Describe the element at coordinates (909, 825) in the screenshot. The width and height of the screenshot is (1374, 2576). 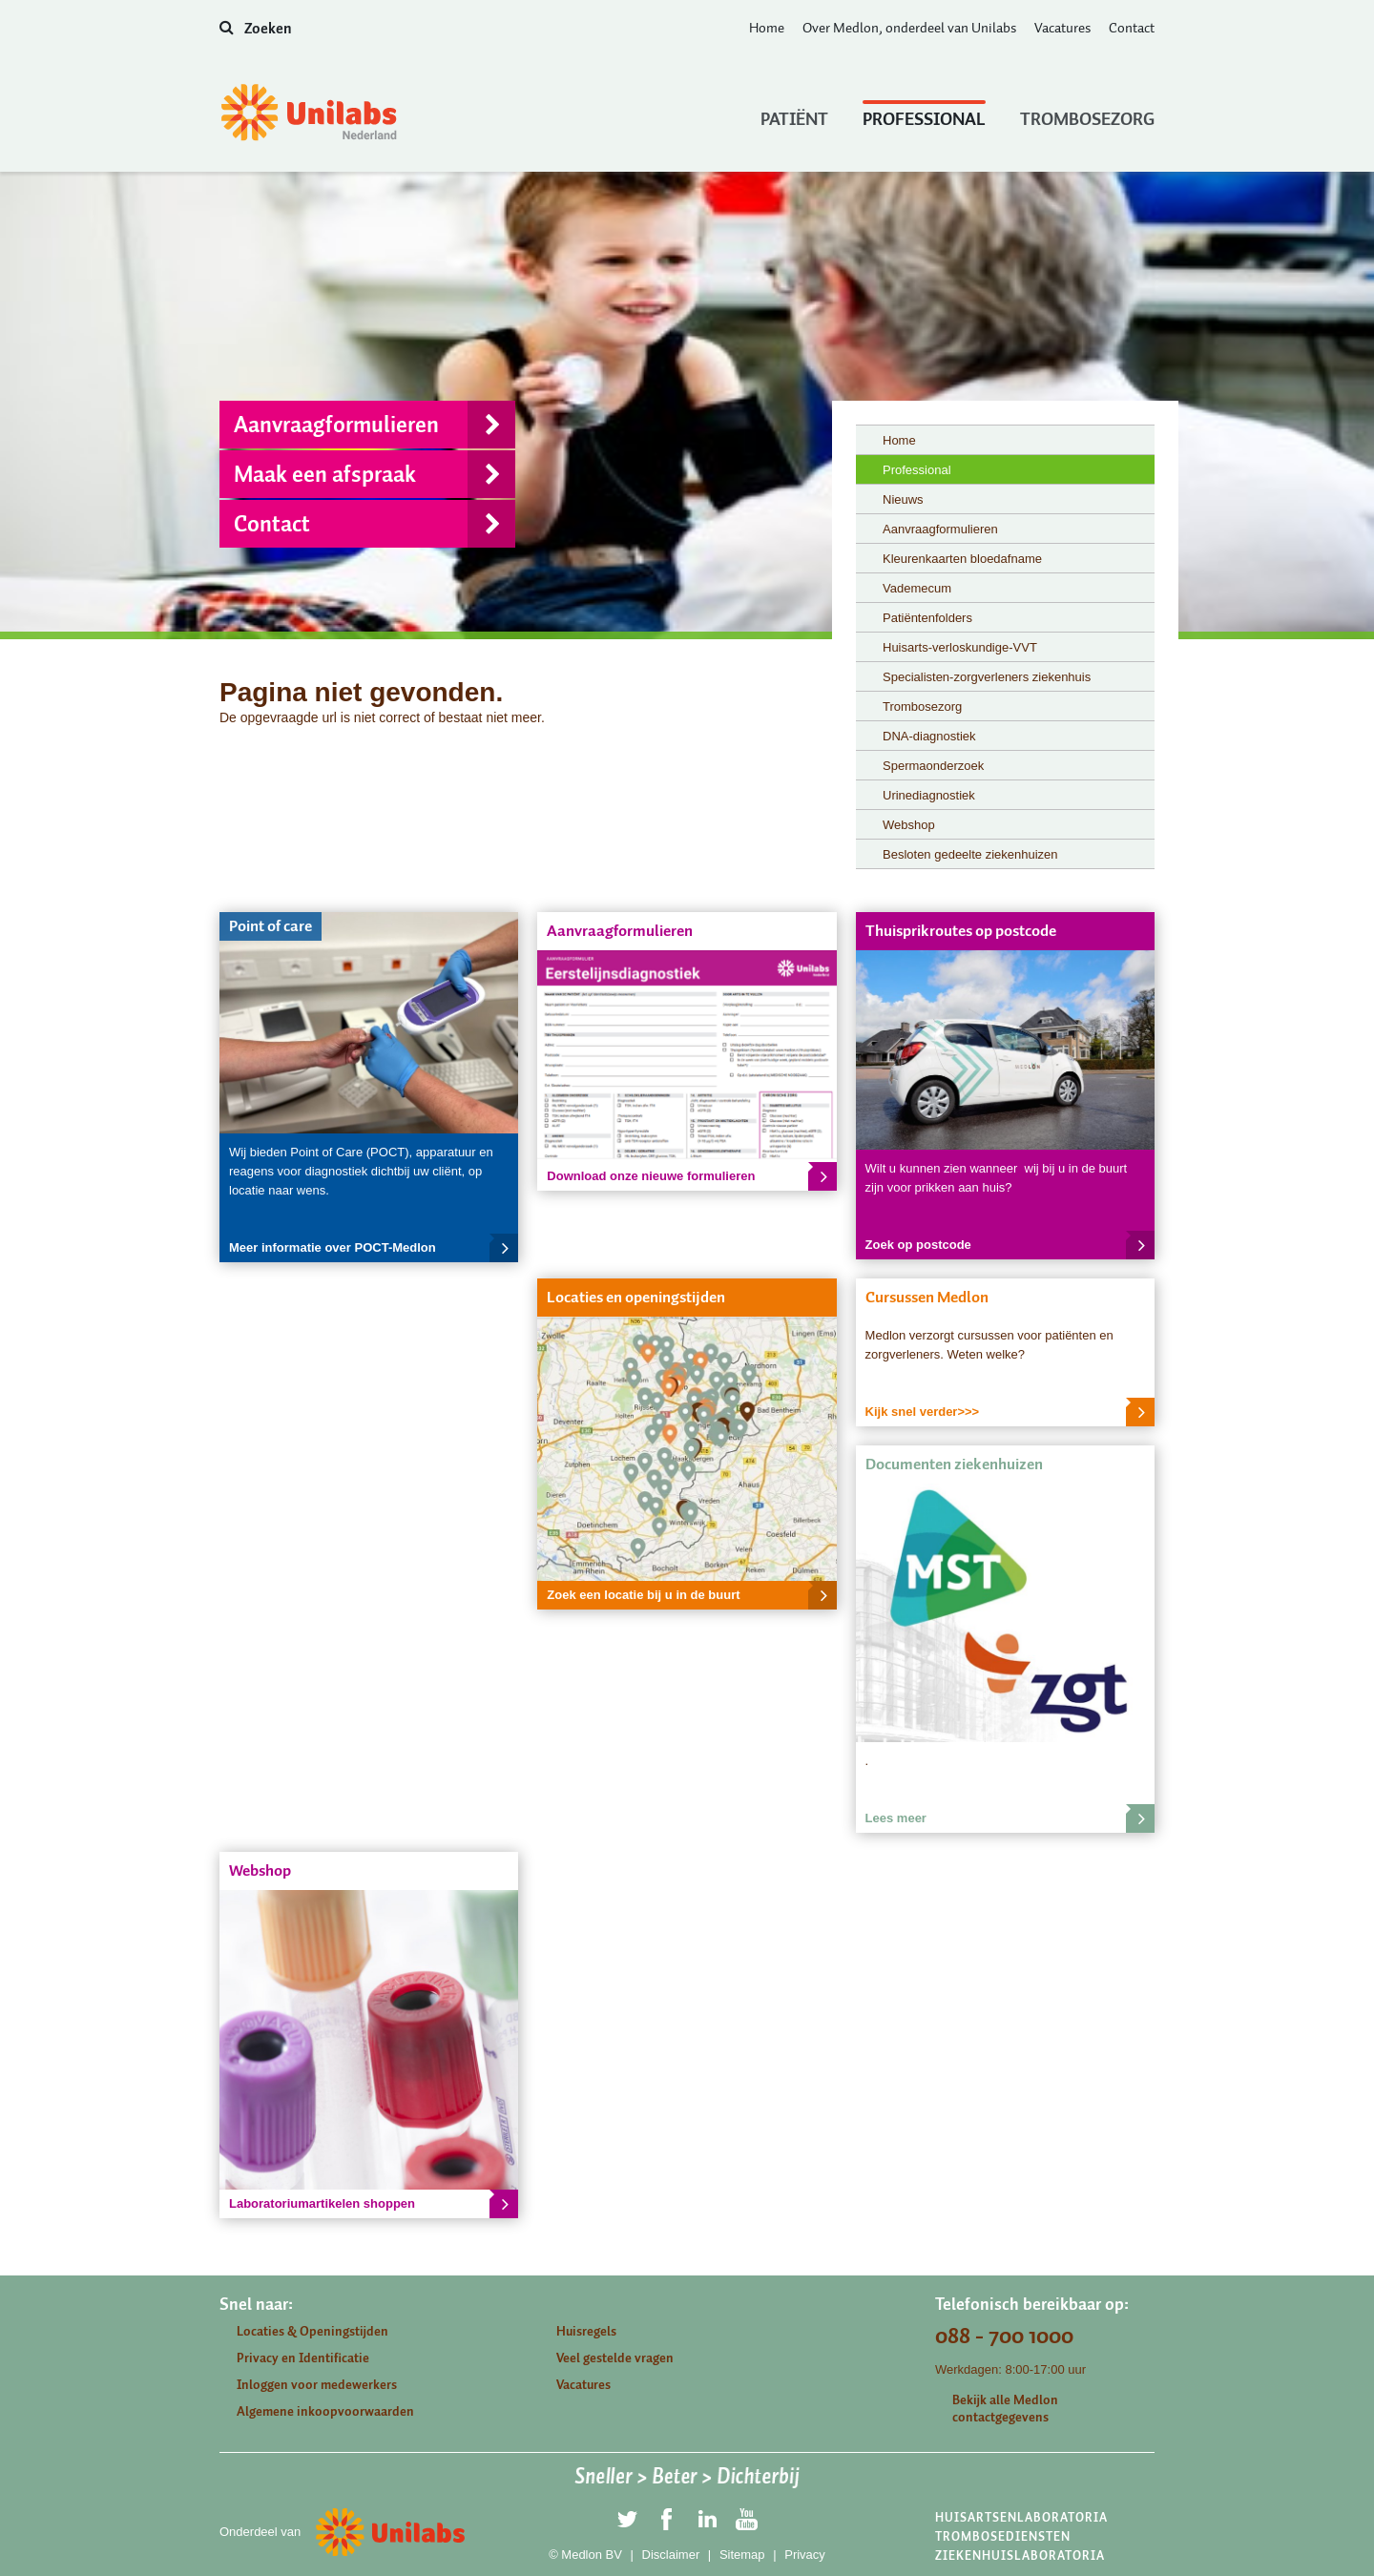
I see `Webshop` at that location.